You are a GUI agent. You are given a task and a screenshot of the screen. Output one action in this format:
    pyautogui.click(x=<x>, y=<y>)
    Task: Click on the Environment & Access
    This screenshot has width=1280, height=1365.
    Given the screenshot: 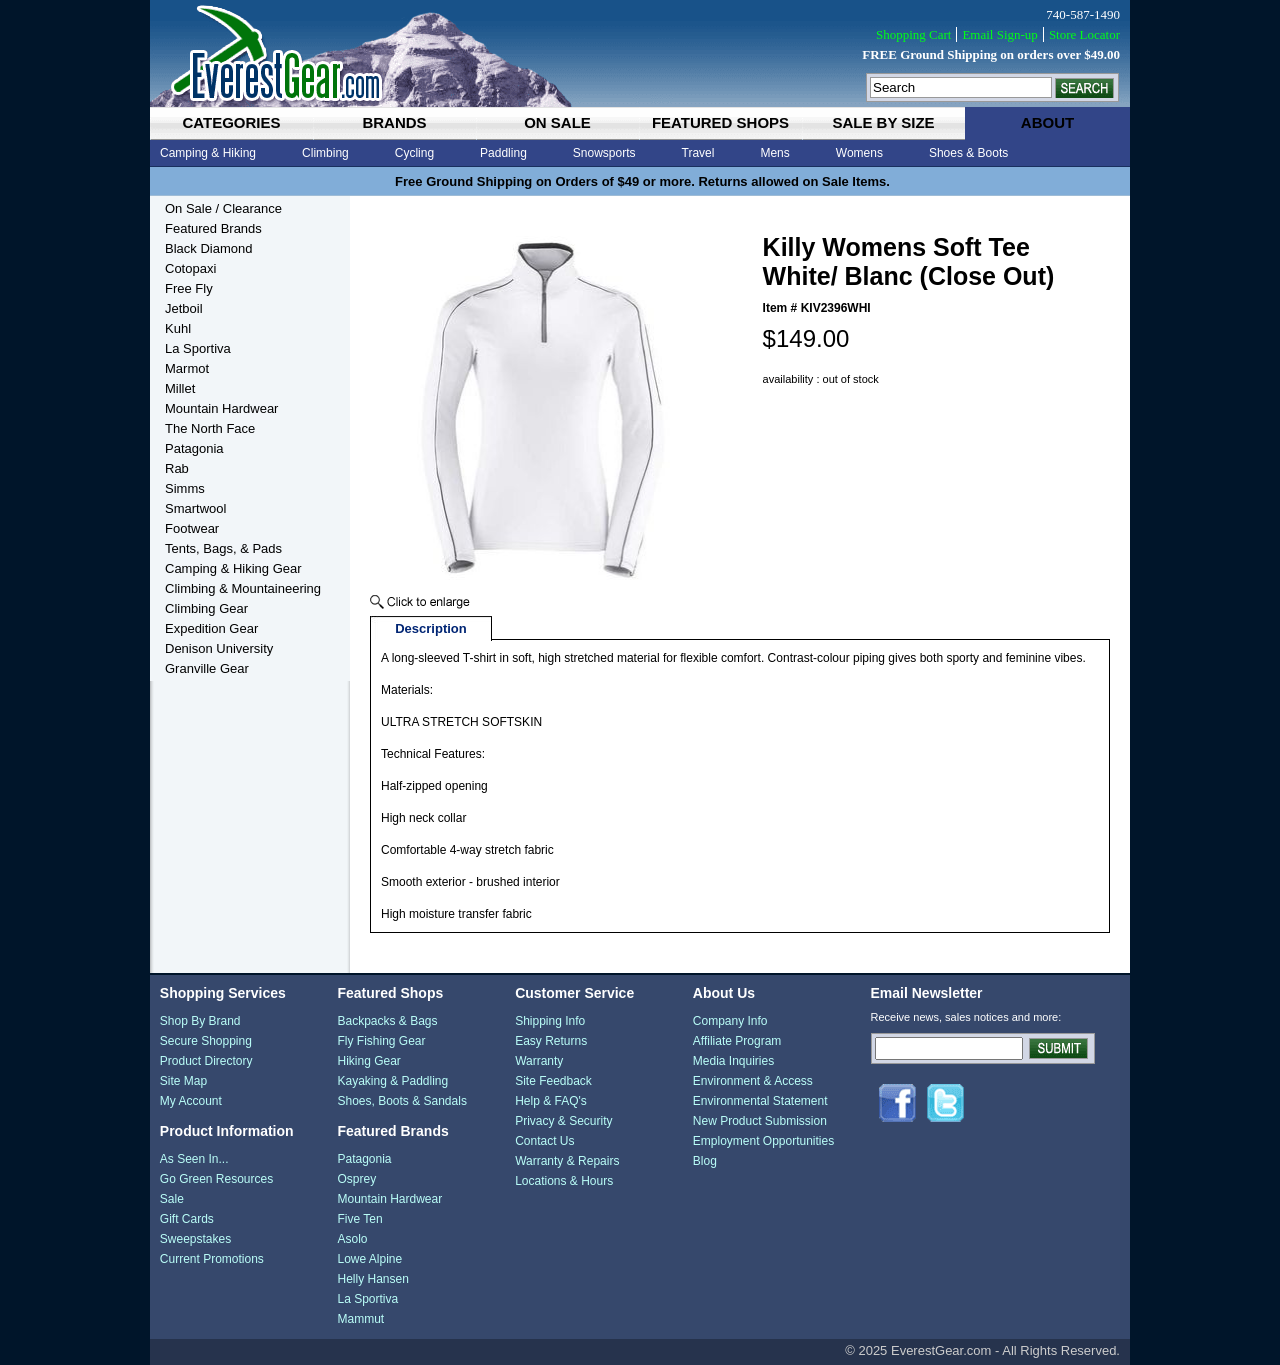 What is the action you would take?
    pyautogui.click(x=753, y=1081)
    